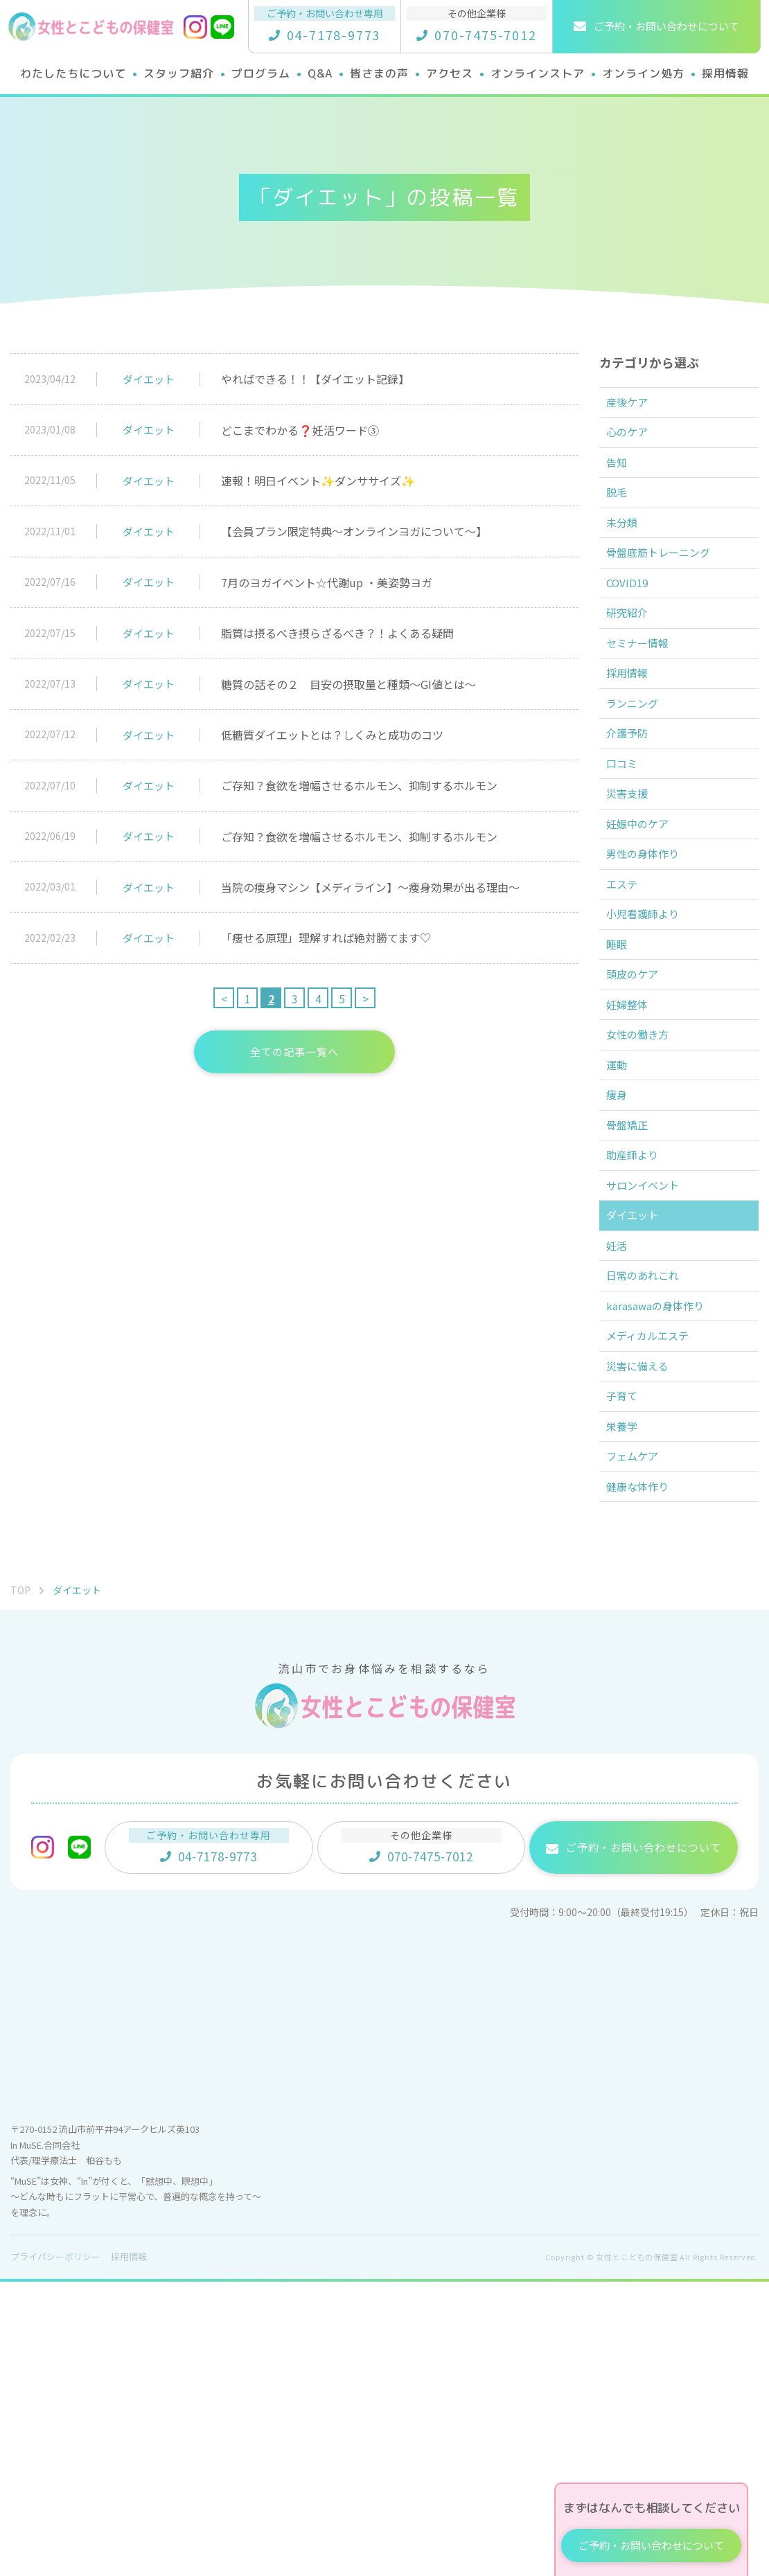  I want to click on 告知, so click(623, 482).